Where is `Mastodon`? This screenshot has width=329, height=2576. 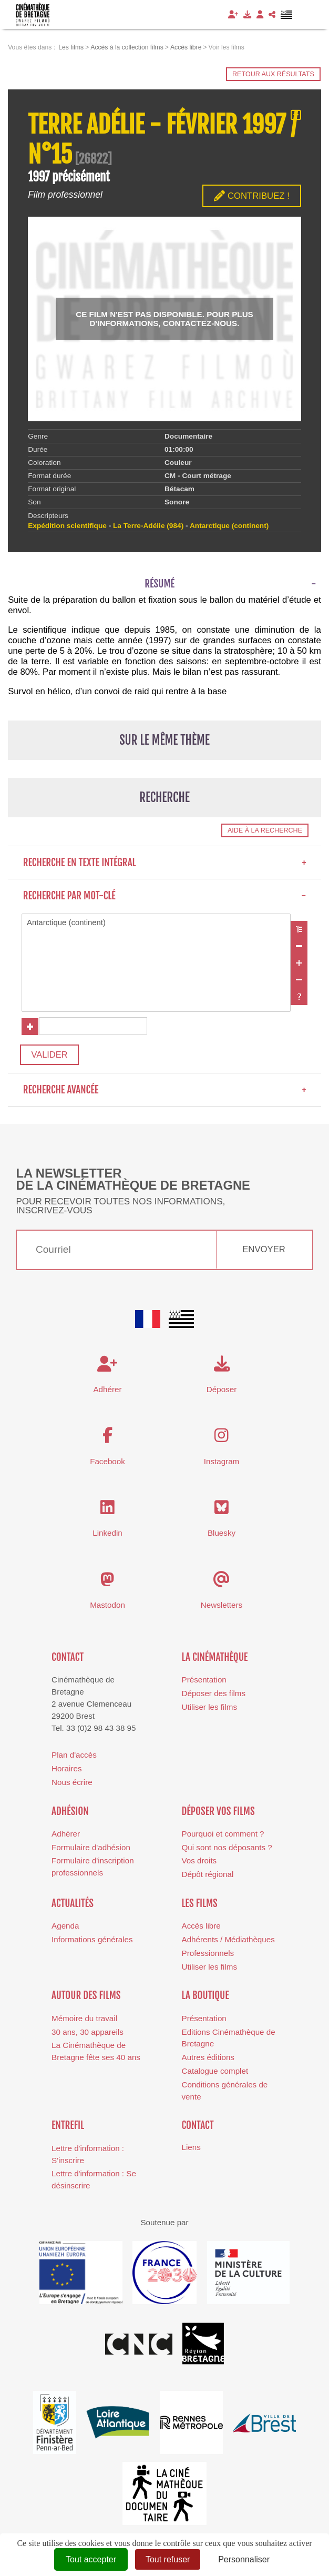 Mastodon is located at coordinates (107, 1607).